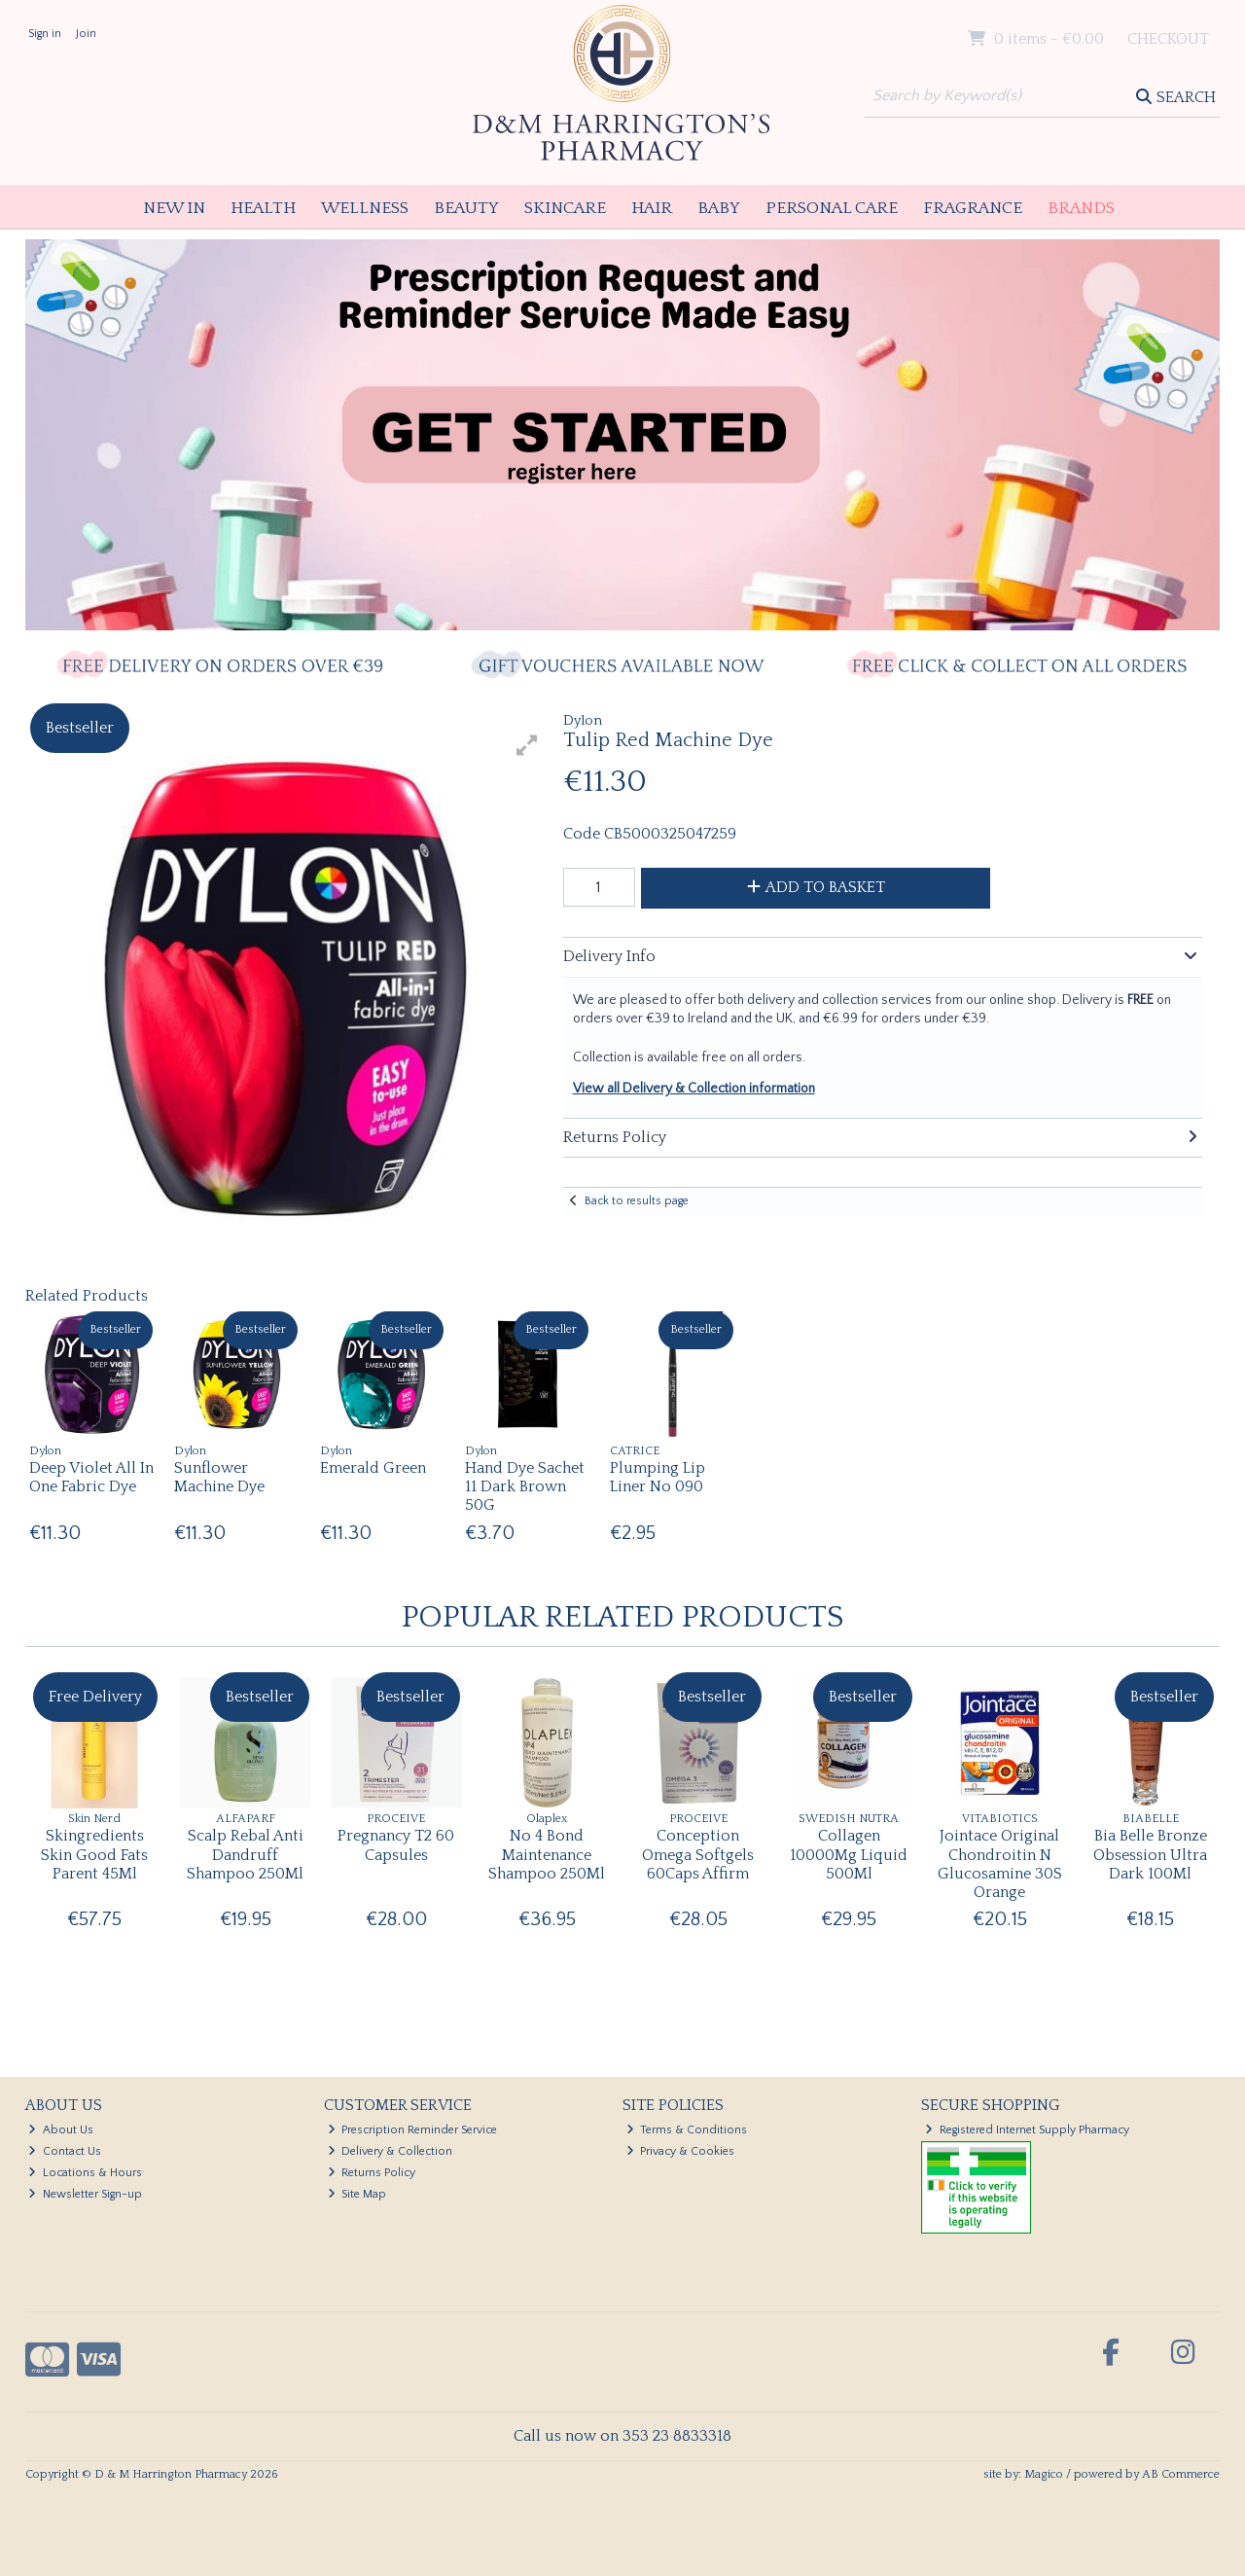 The height and width of the screenshot is (2576, 1245). Describe the element at coordinates (365, 208) in the screenshot. I see `Wellness` at that location.